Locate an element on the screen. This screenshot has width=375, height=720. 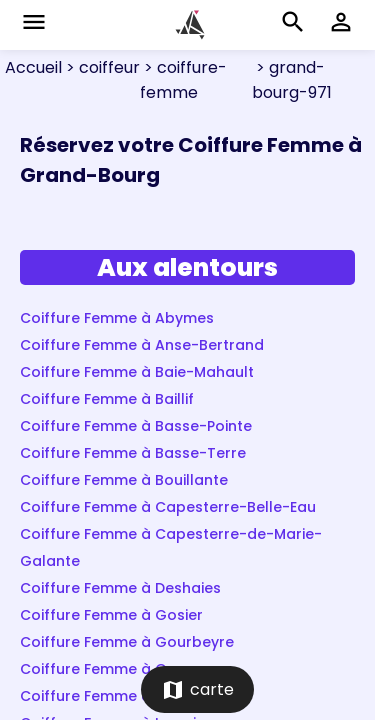
Coiffure Femme à Gosier is located at coordinates (111, 615).